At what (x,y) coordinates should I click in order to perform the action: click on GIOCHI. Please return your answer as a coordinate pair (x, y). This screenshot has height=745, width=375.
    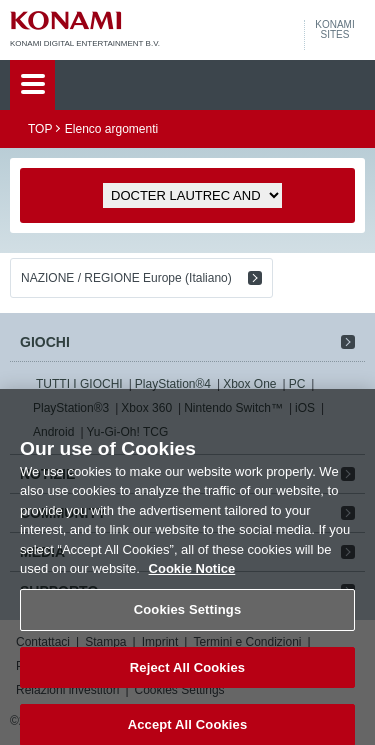
    Looking at the image, I should click on (45, 342).